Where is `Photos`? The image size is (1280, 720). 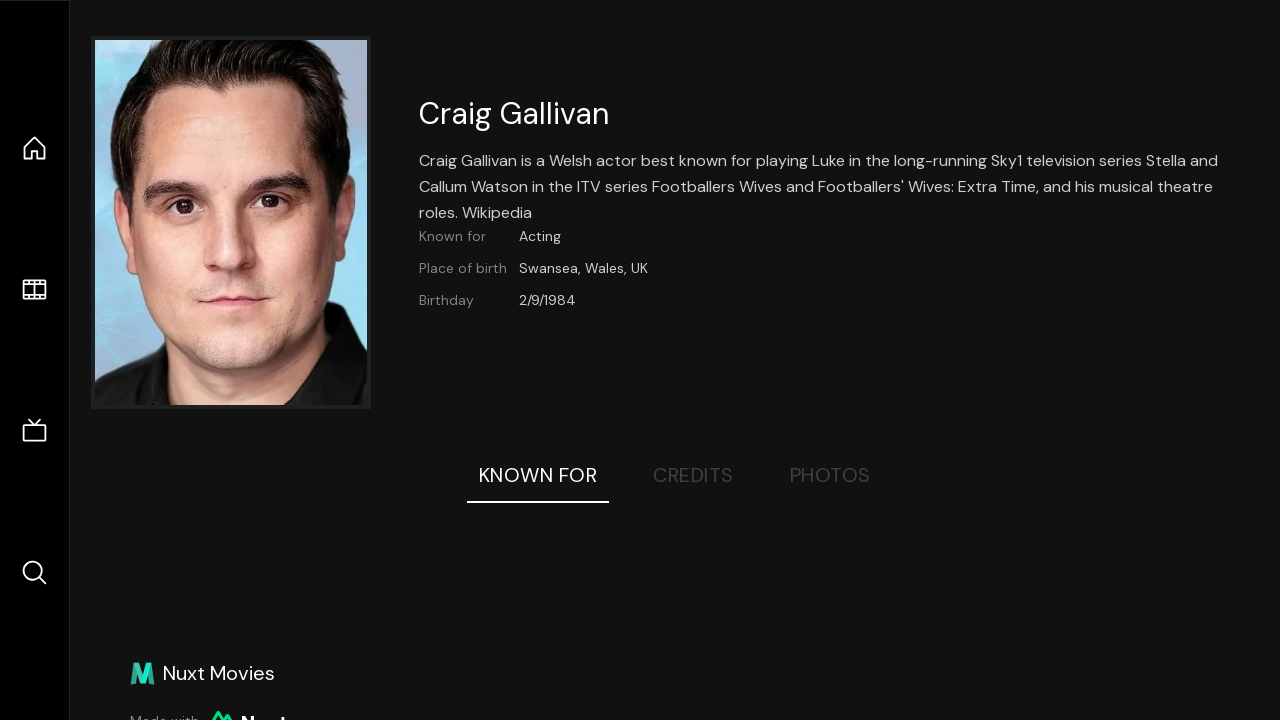 Photos is located at coordinates (830, 475).